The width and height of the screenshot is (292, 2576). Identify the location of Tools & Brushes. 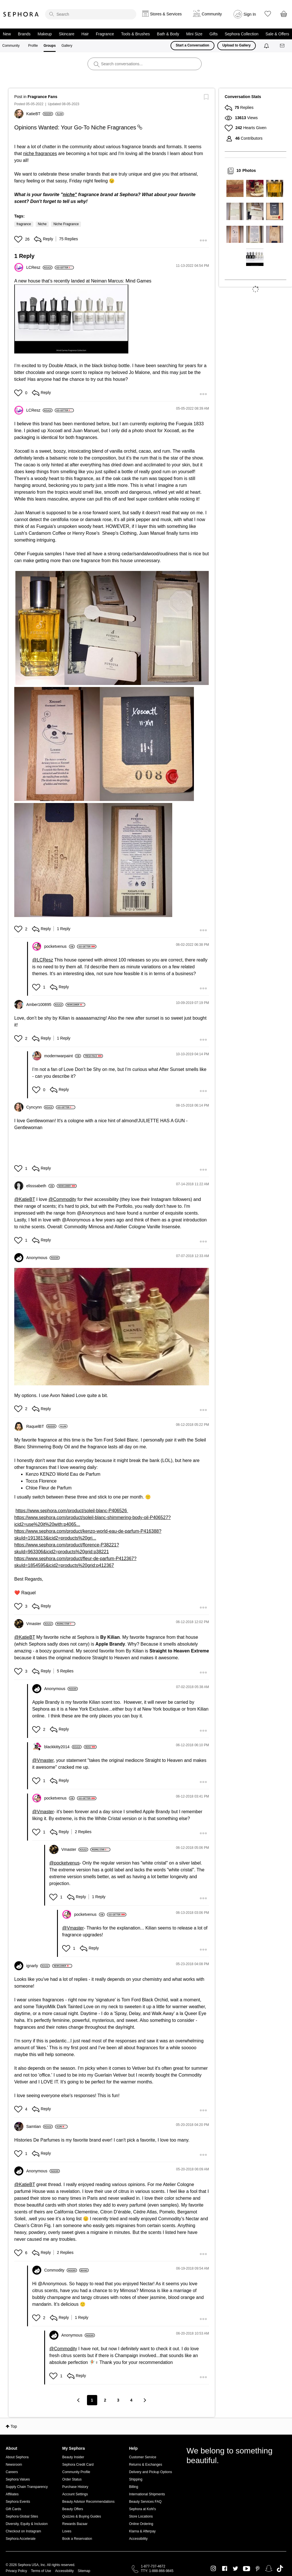
(135, 34).